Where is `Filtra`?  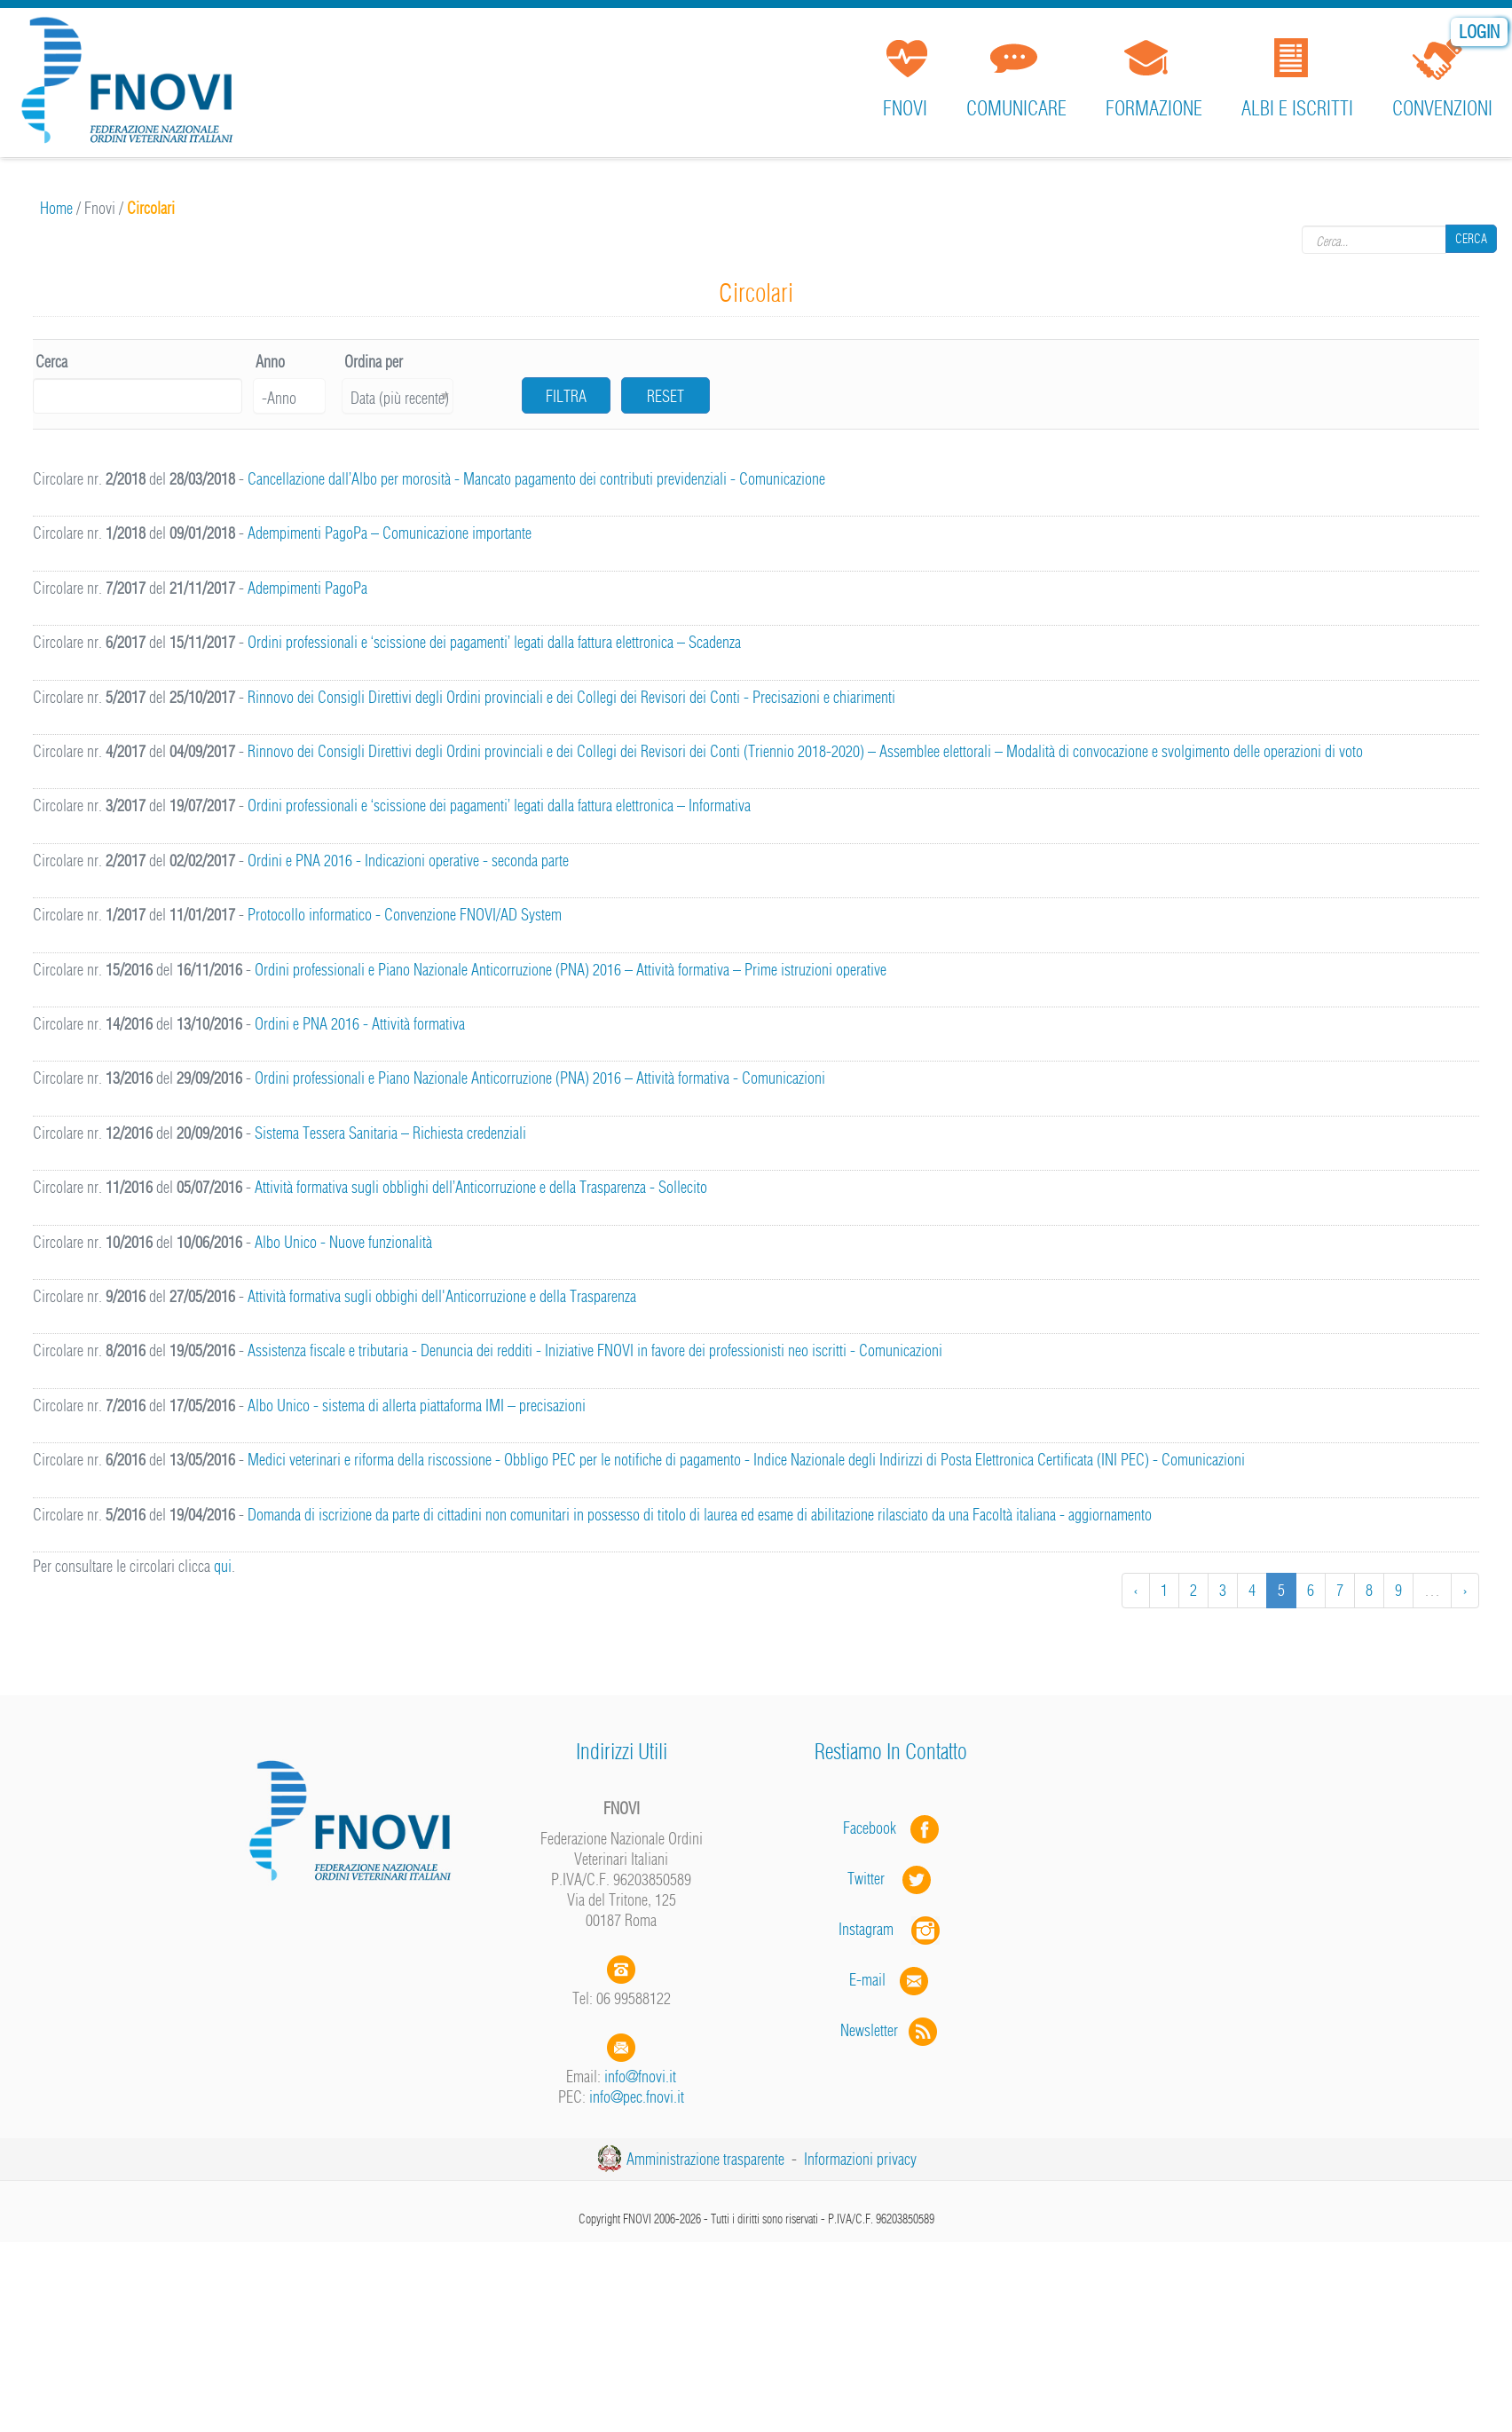 Filtra is located at coordinates (566, 396).